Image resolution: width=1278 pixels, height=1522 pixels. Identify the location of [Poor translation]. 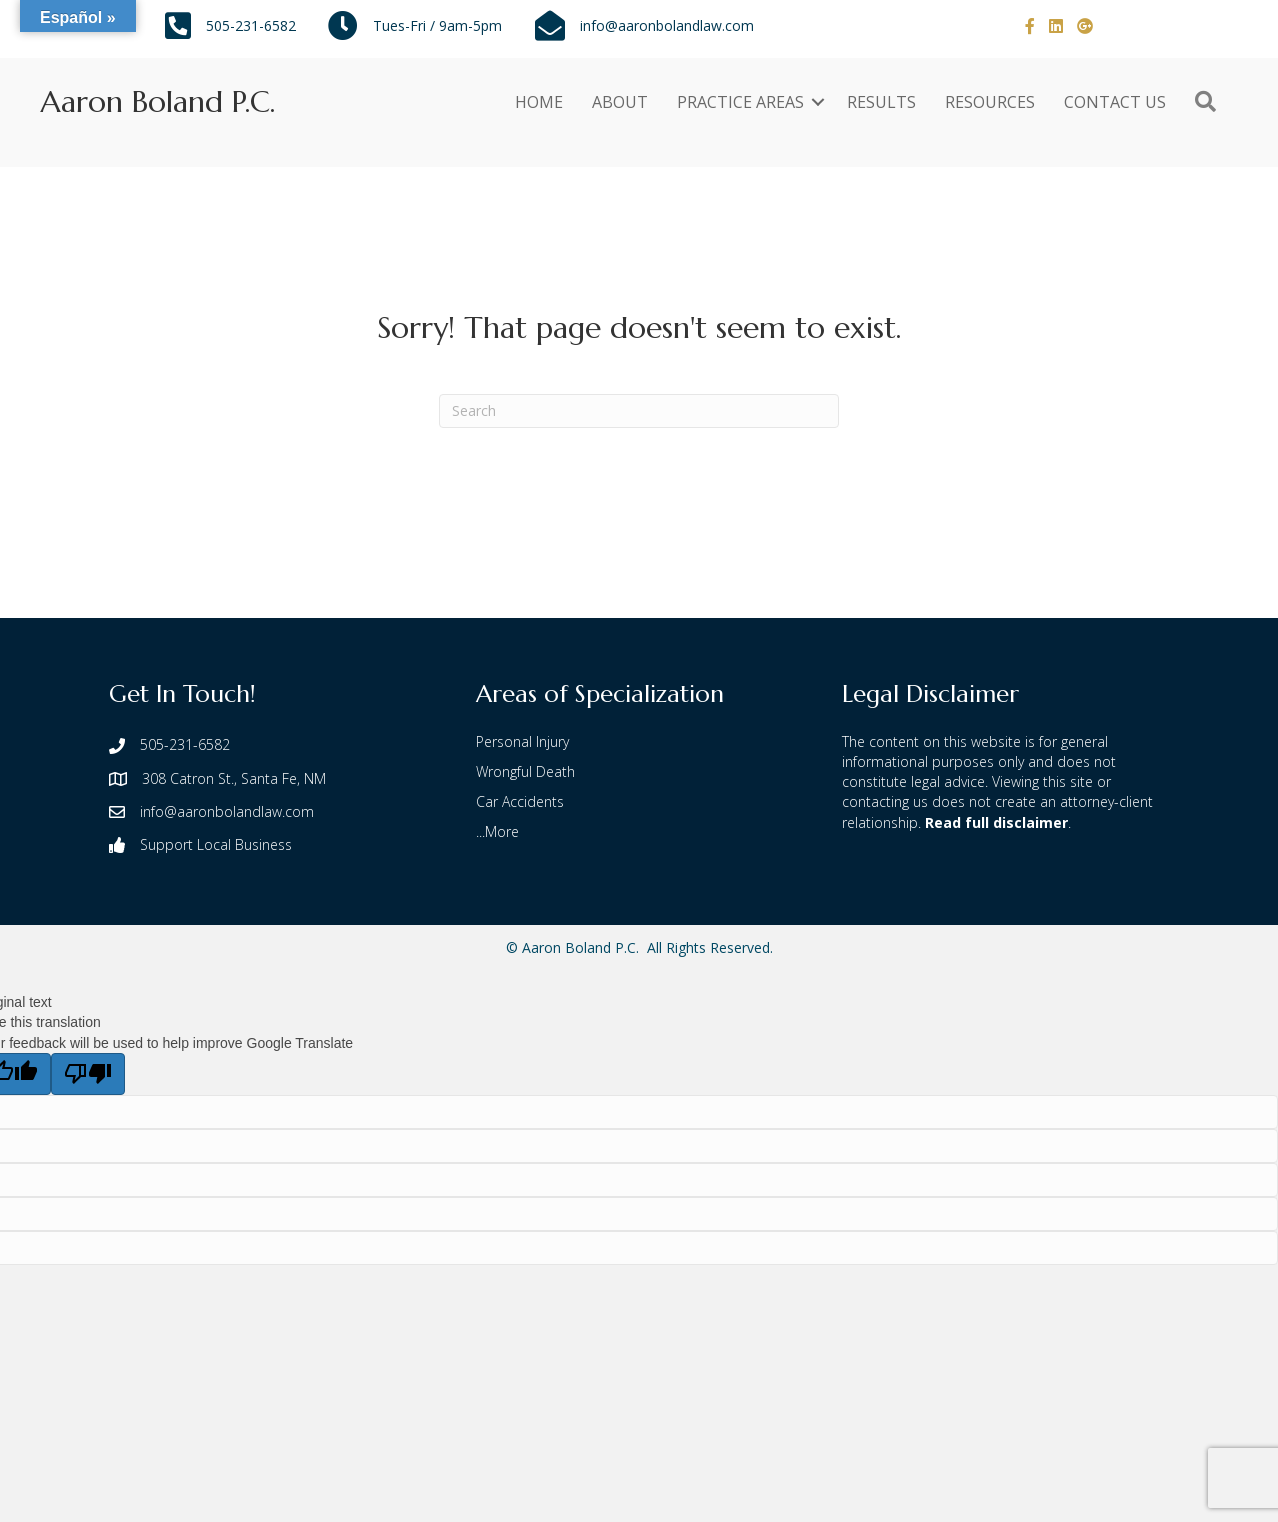
(88, 1074).